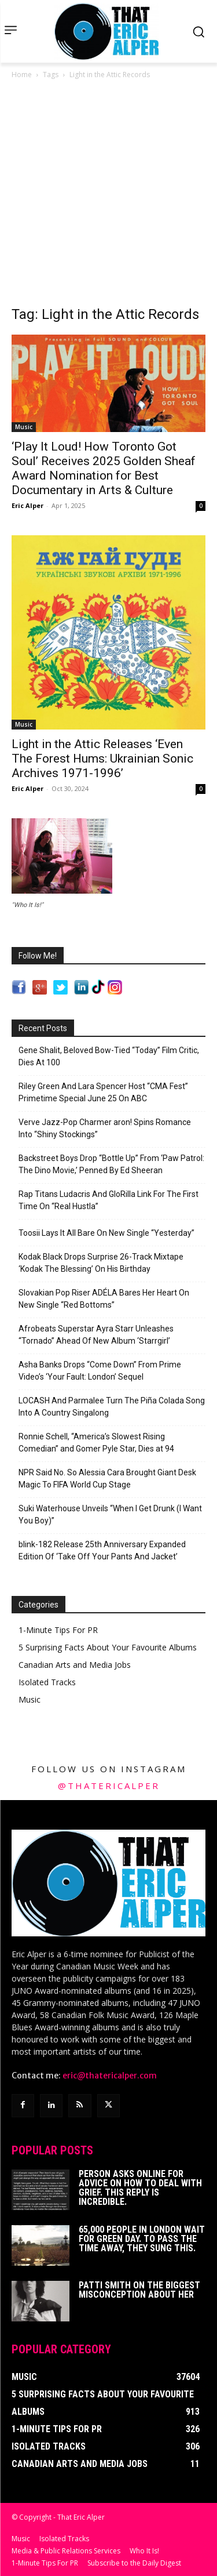 The image size is (217, 2576). Describe the element at coordinates (96, 1334) in the screenshot. I see `Afrobeats Superstar Ayra Starr Unleashes “Tornado” Ahead Of New Album ‘Starrgirl’` at that location.